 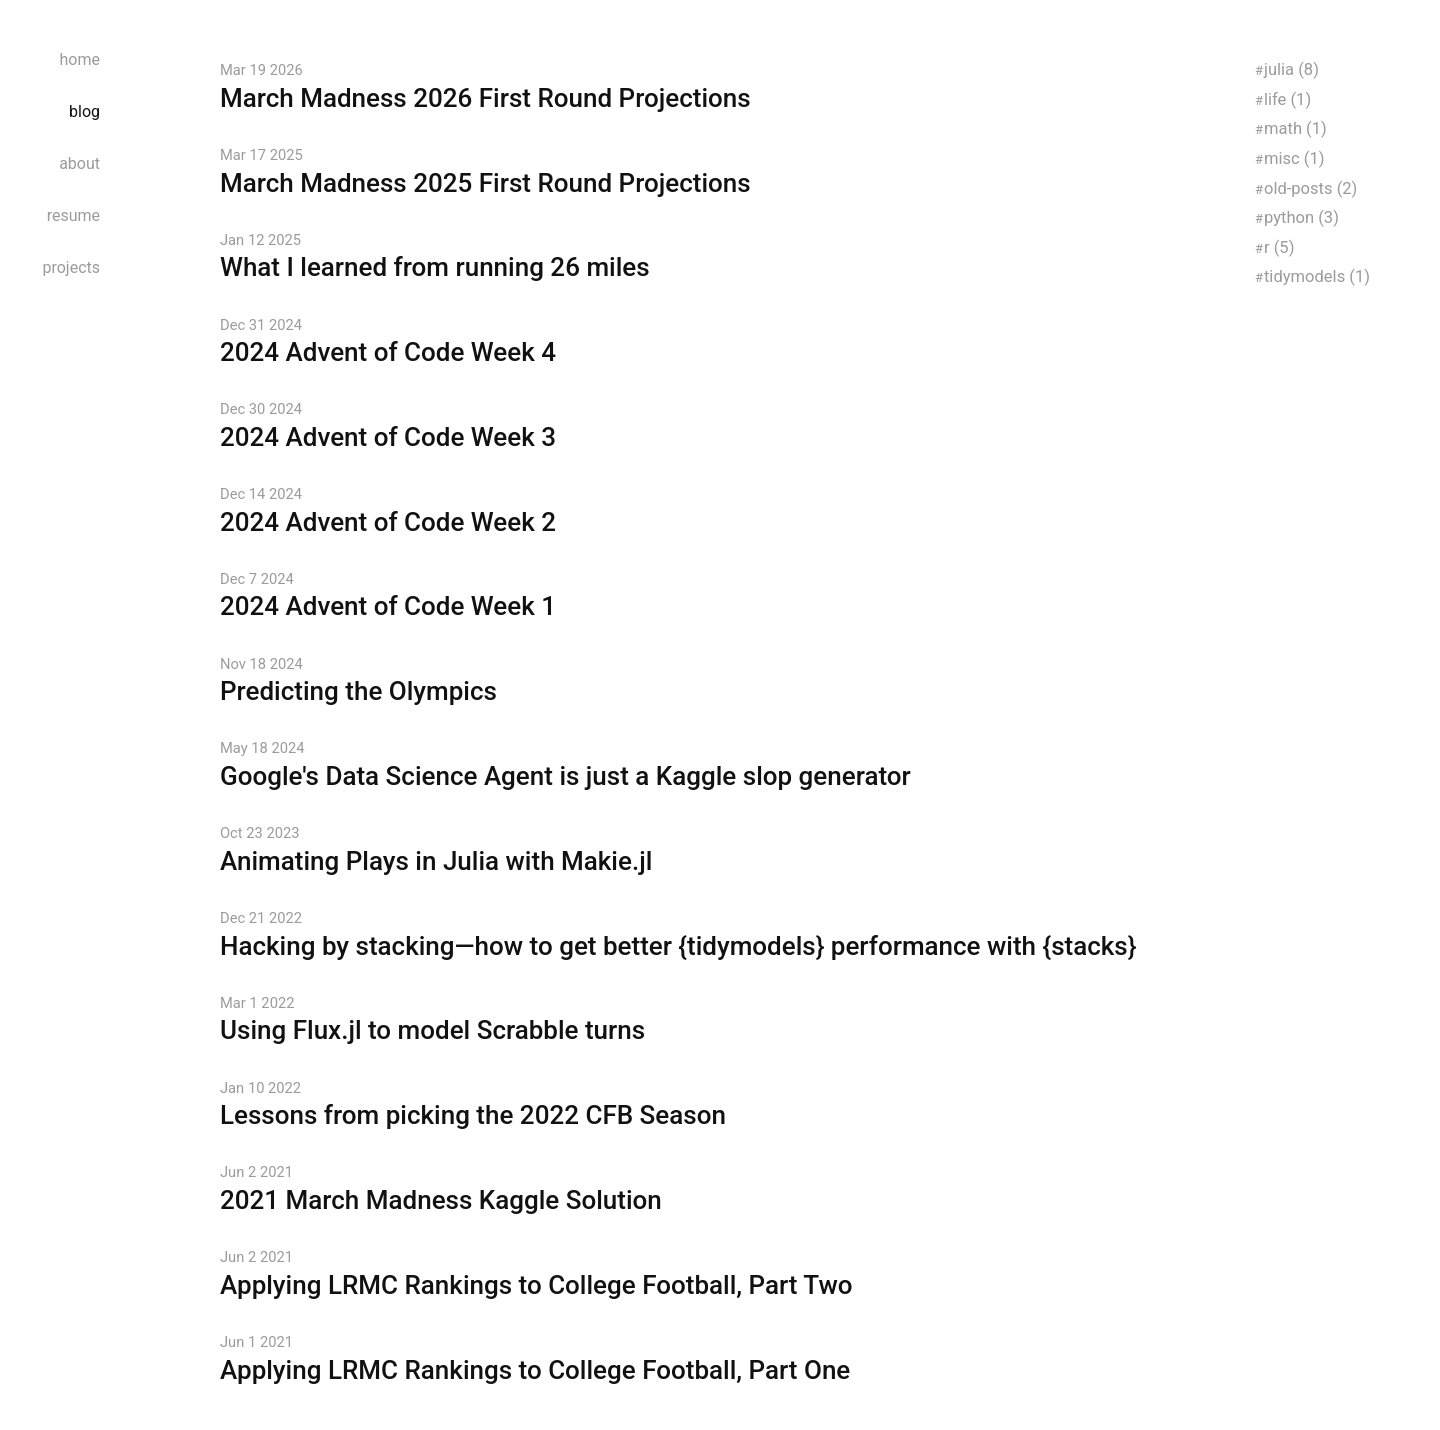 I want to click on about, so click(x=79, y=163).